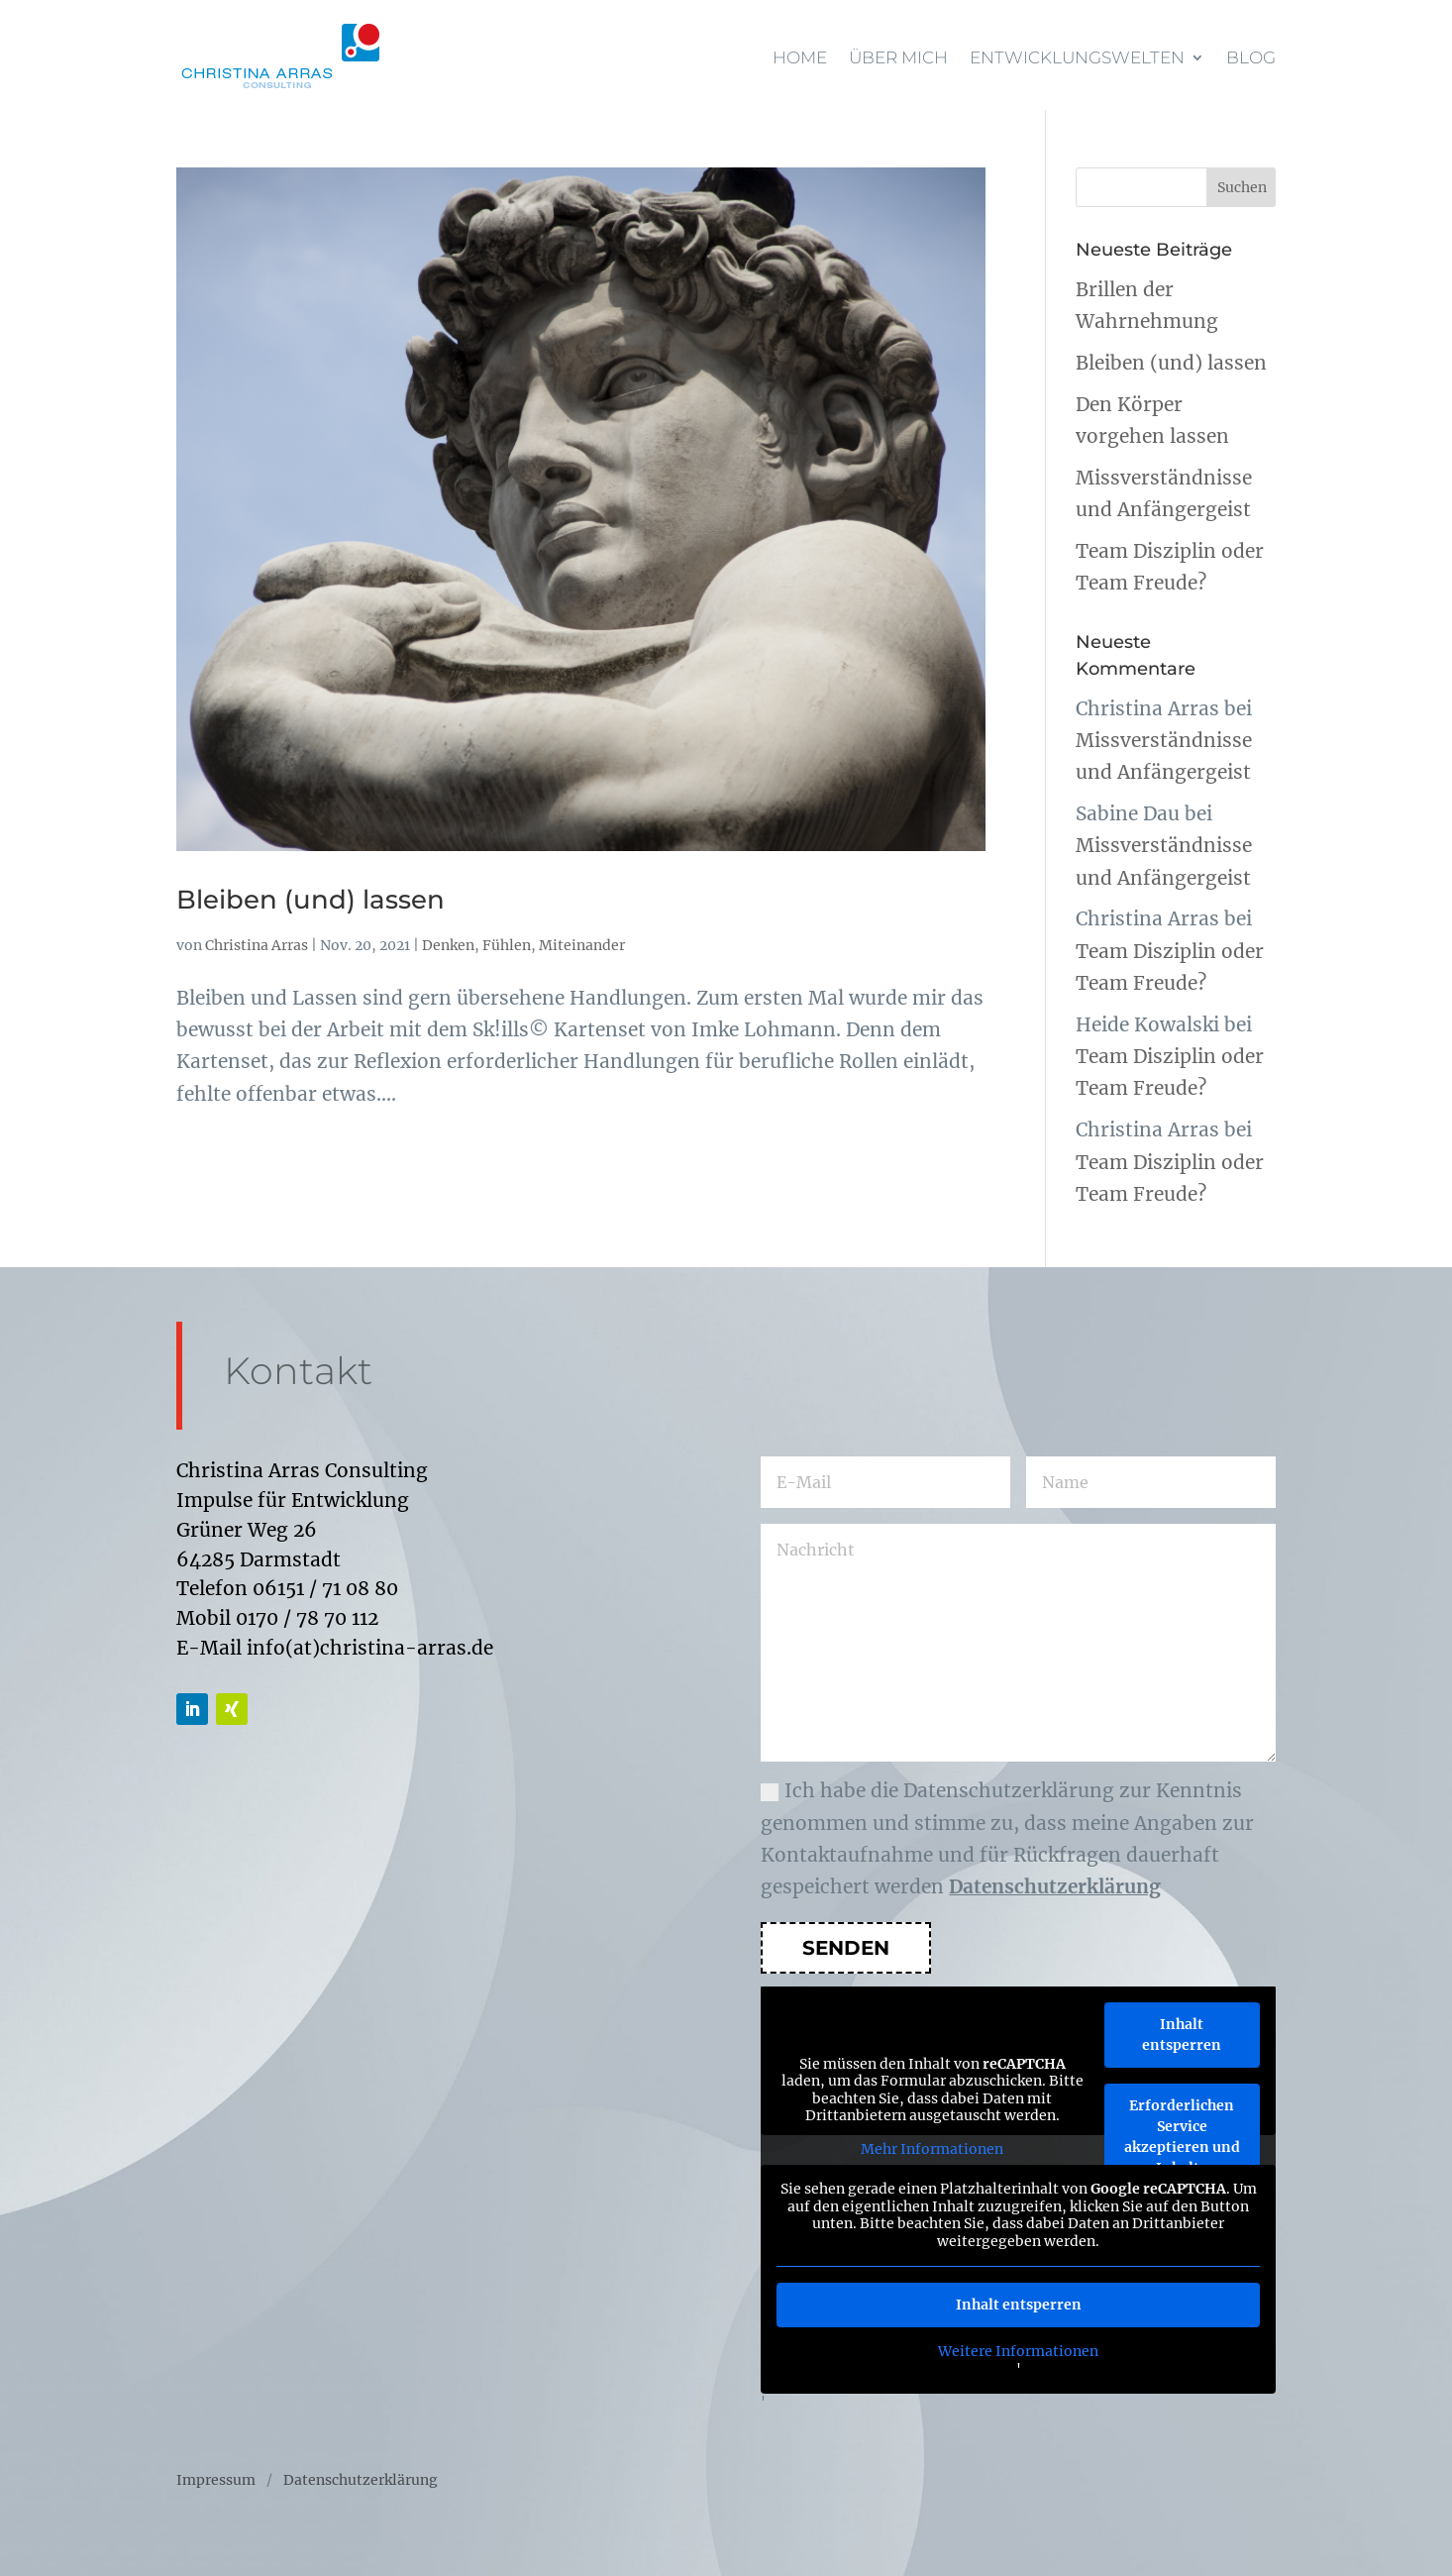  Describe the element at coordinates (1055, 1886) in the screenshot. I see `Datenschutzerklärung` at that location.